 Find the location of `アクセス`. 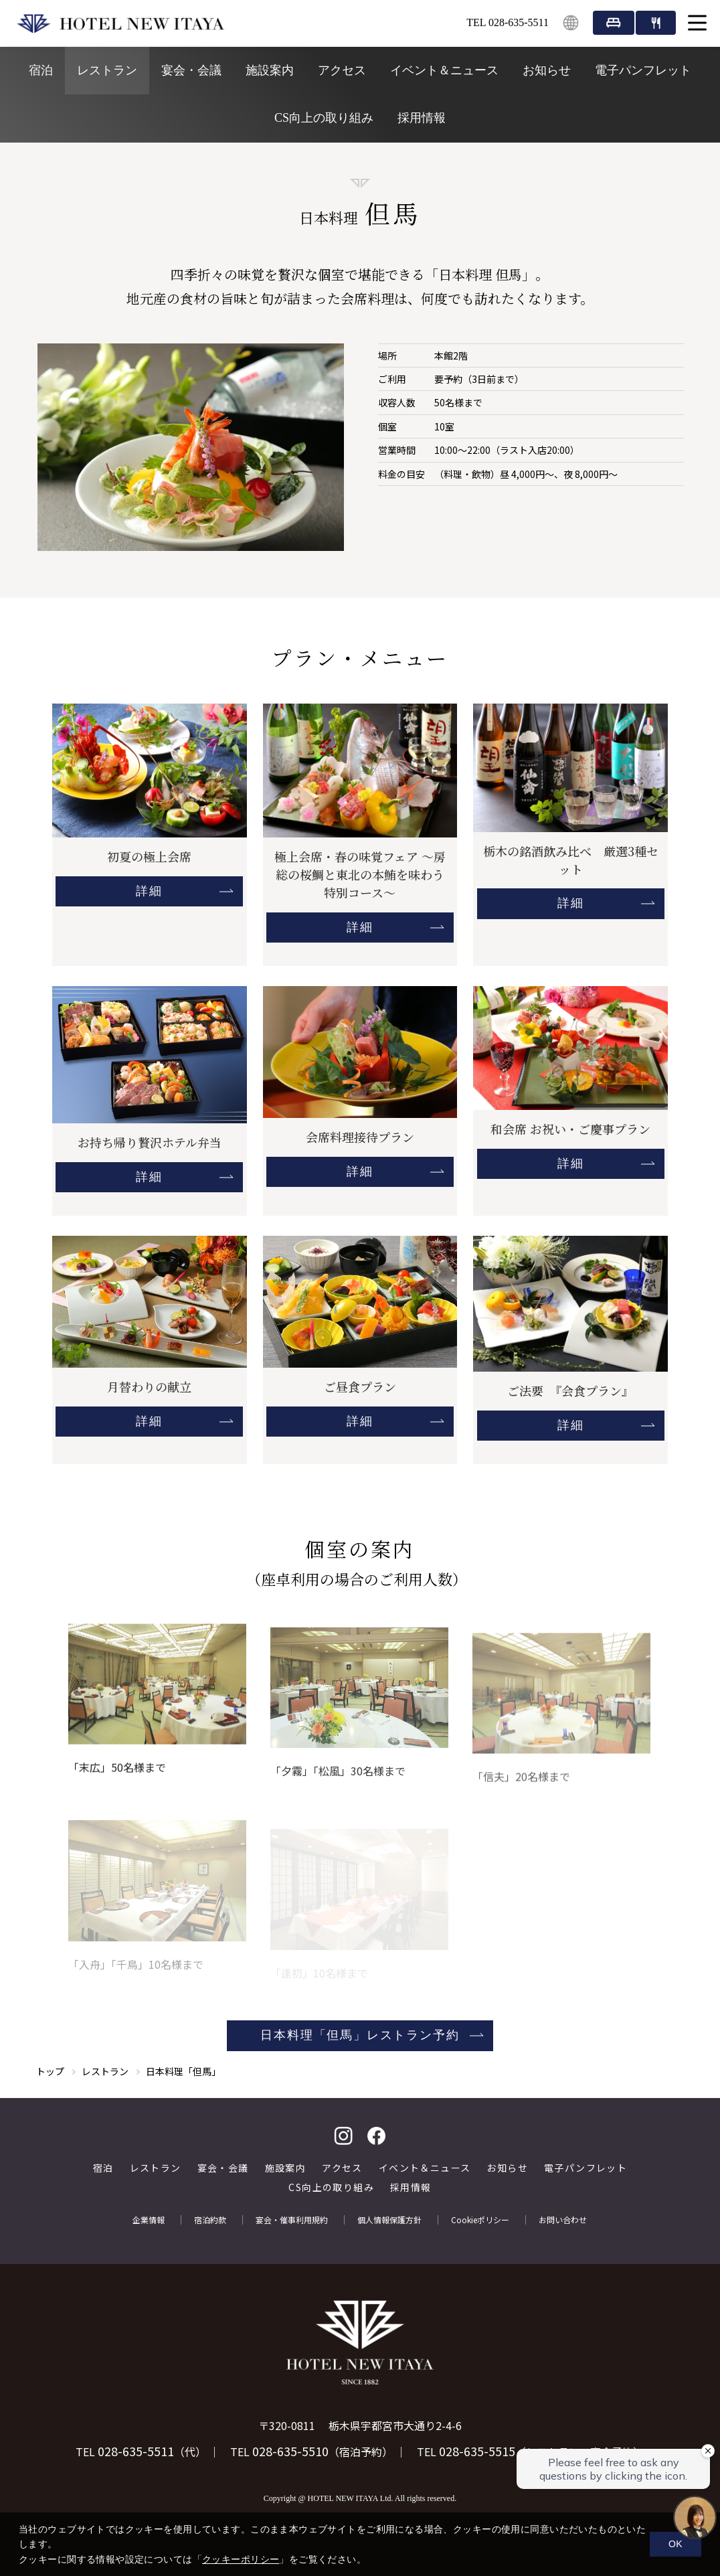

アクセス is located at coordinates (342, 70).